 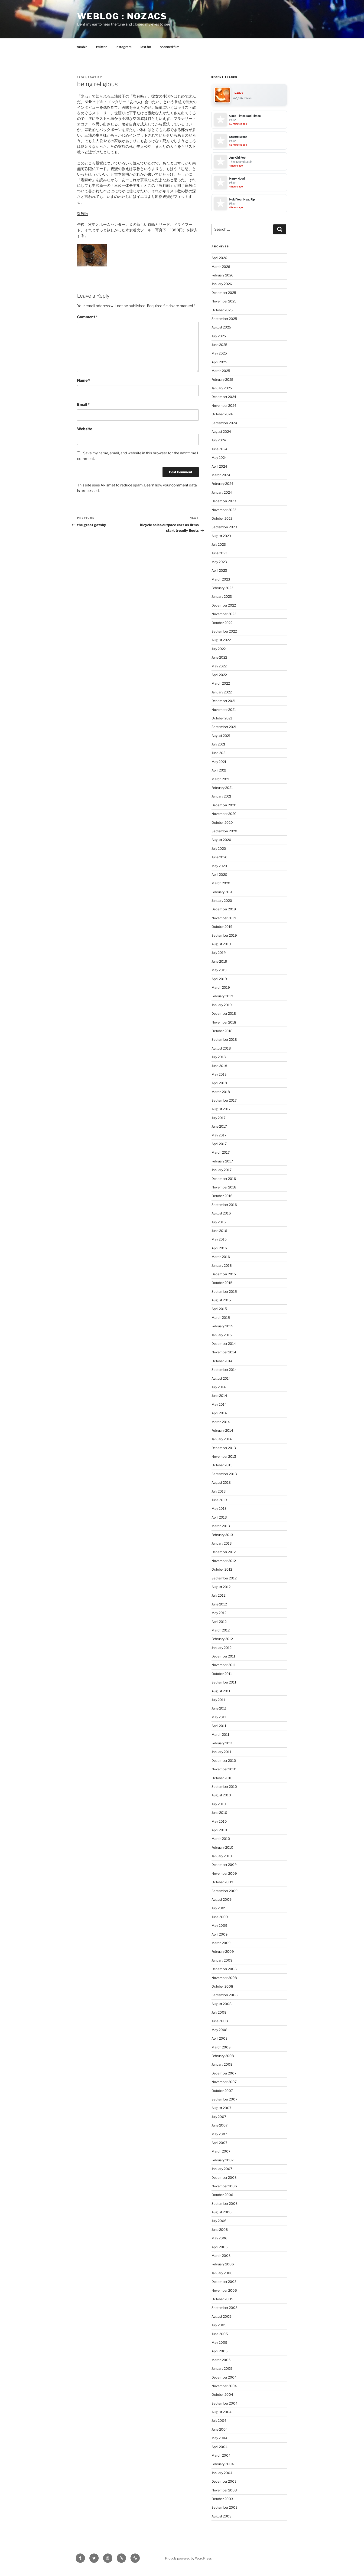 I want to click on December 2018, so click(x=223, y=1020).